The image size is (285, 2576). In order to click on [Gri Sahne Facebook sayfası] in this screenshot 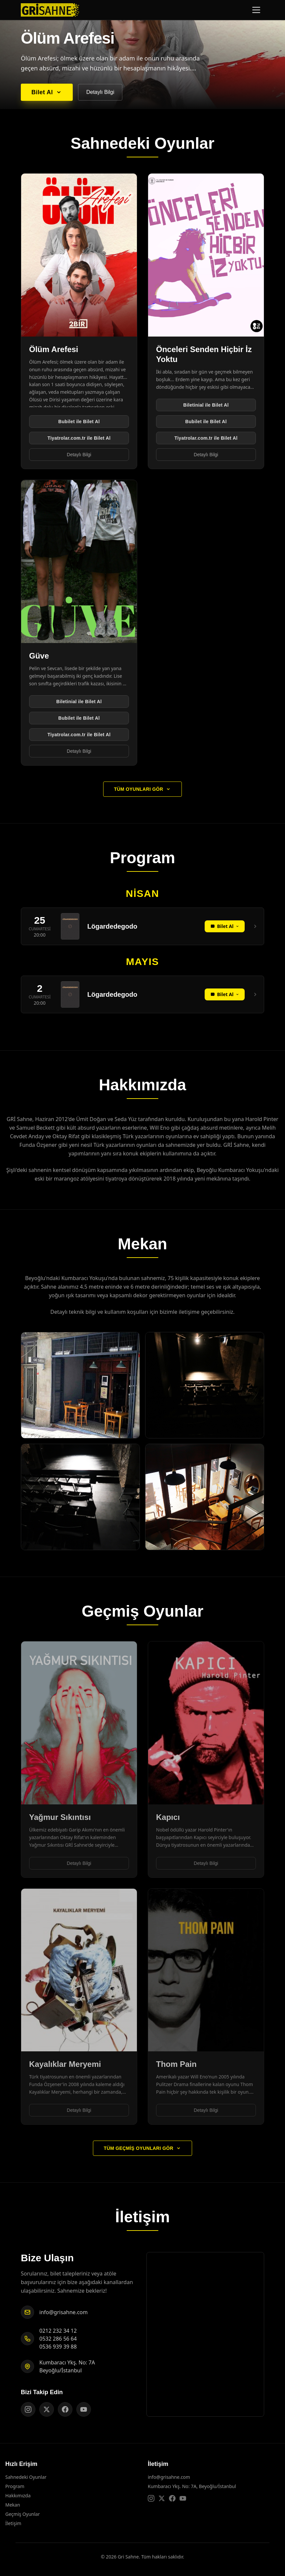, I will do `click(65, 2409)`.